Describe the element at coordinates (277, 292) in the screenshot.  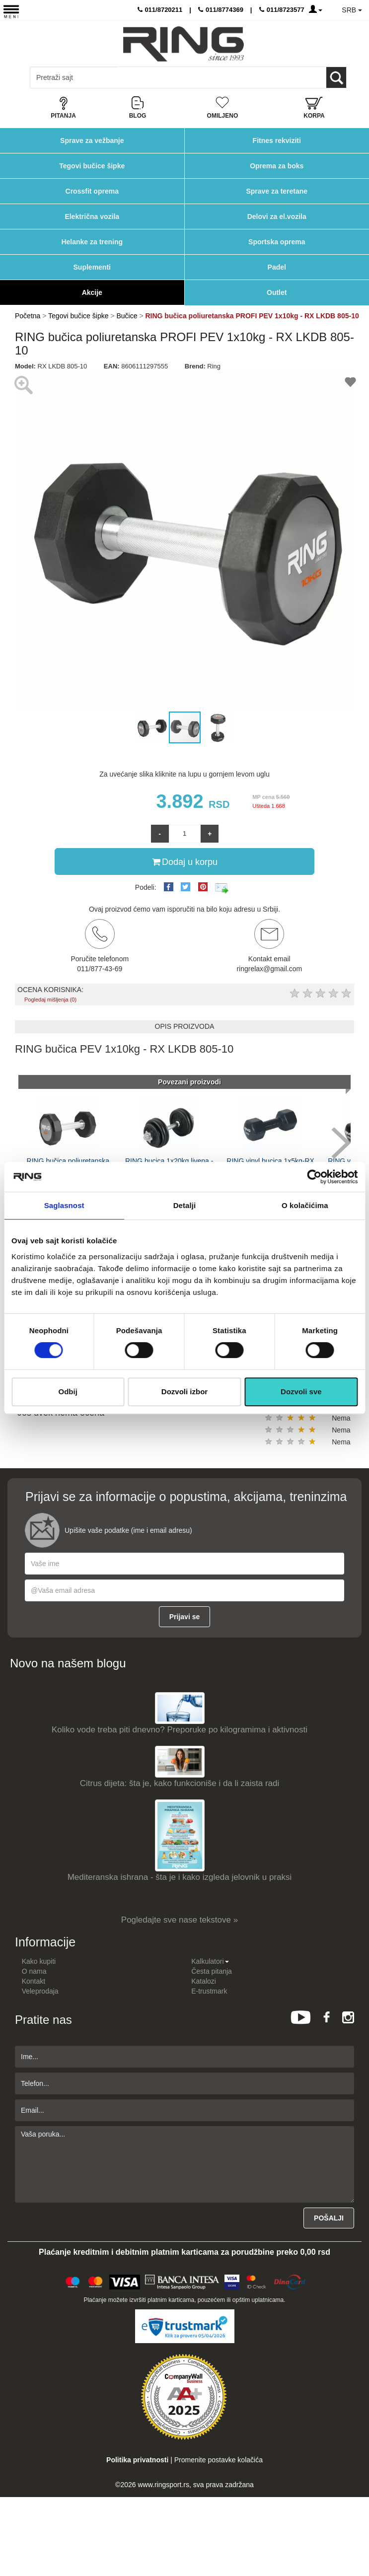
I see `Outlet` at that location.